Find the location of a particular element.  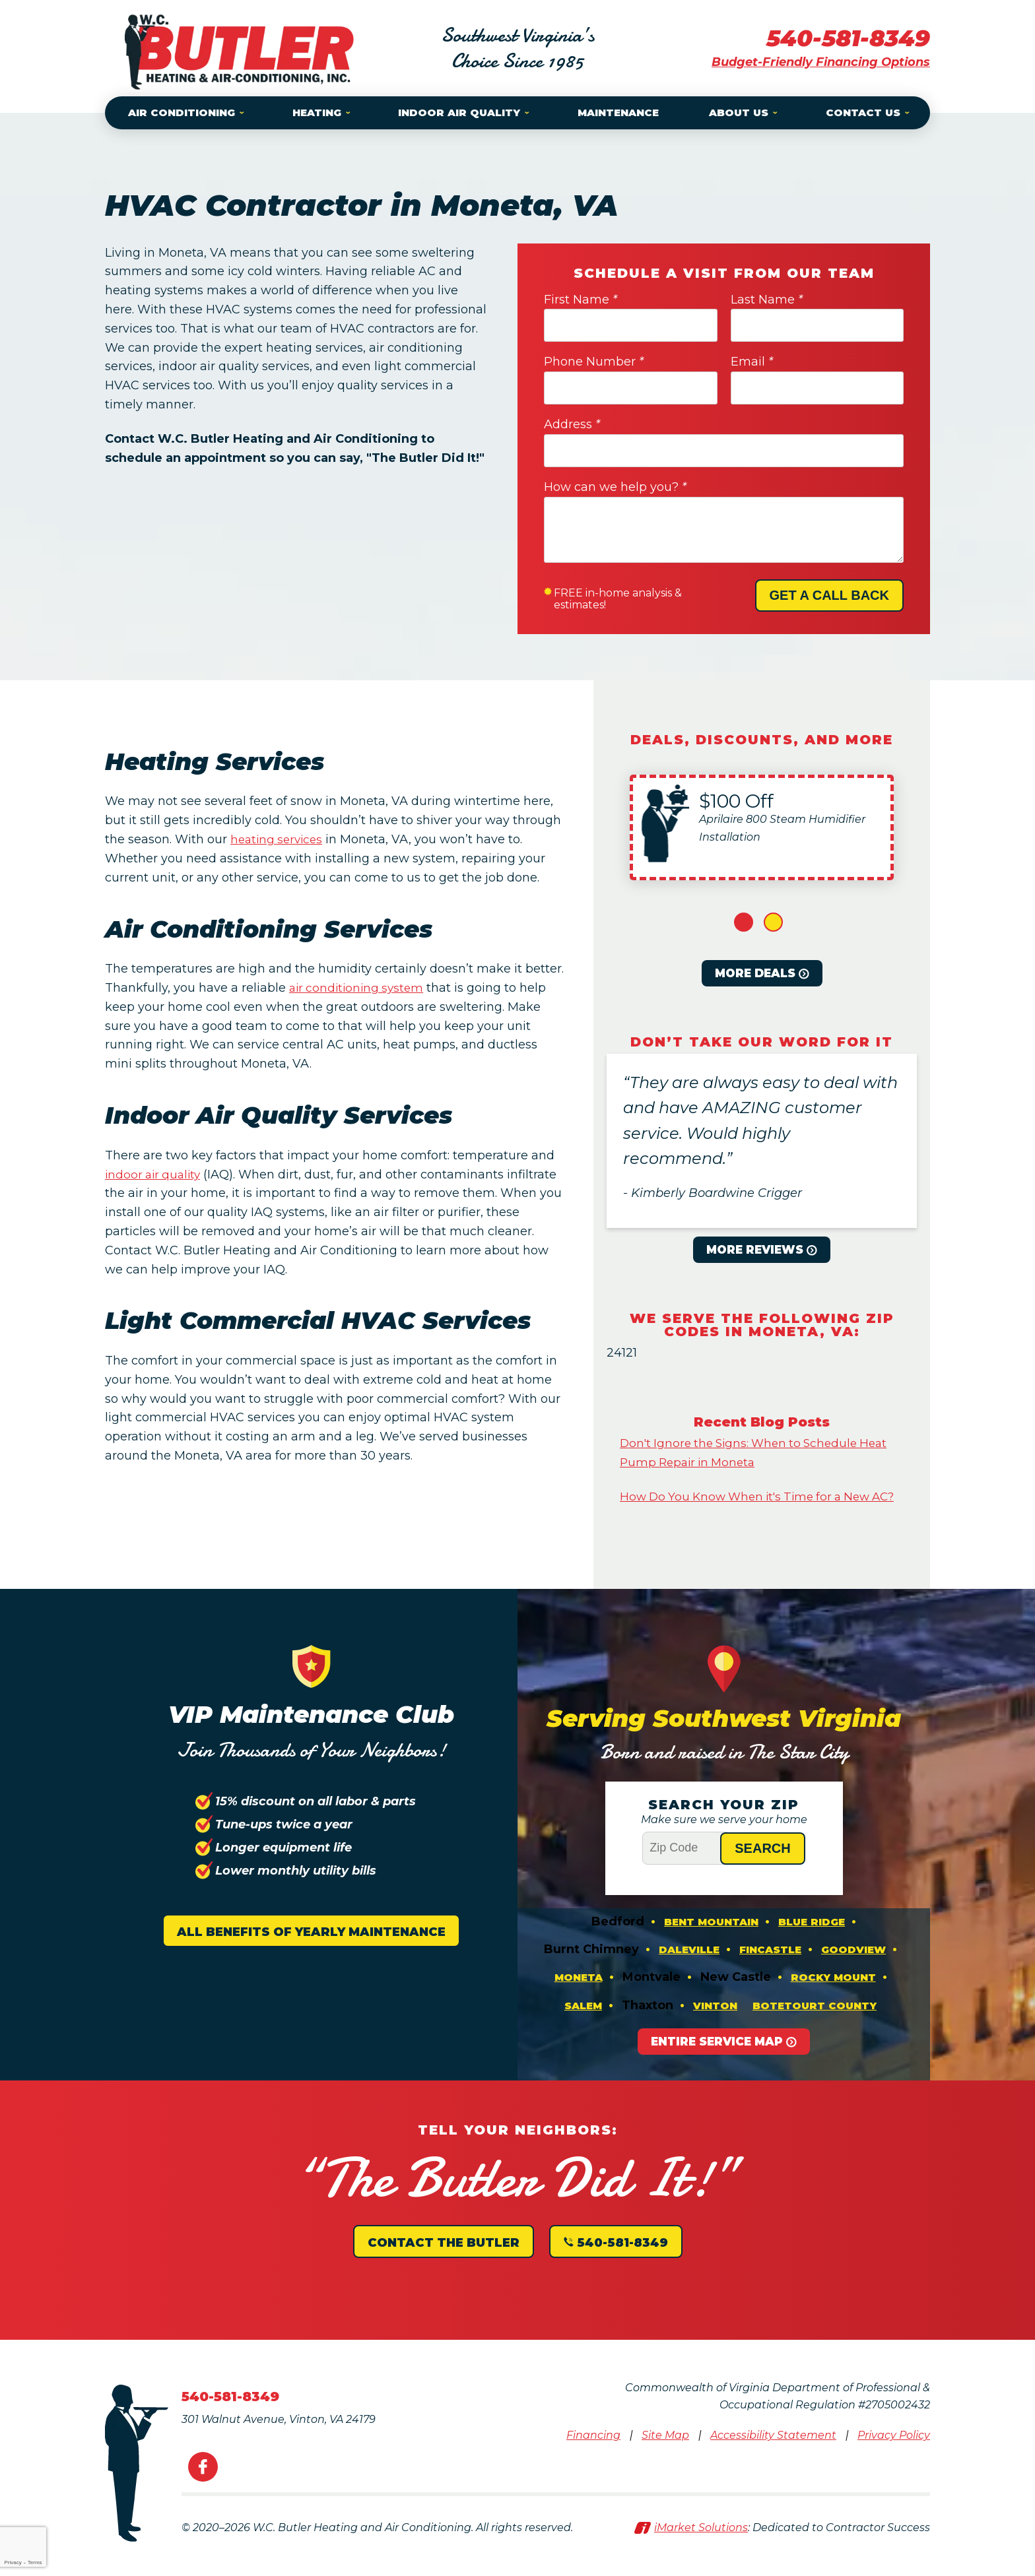

Moneta is located at coordinates (578, 2001).